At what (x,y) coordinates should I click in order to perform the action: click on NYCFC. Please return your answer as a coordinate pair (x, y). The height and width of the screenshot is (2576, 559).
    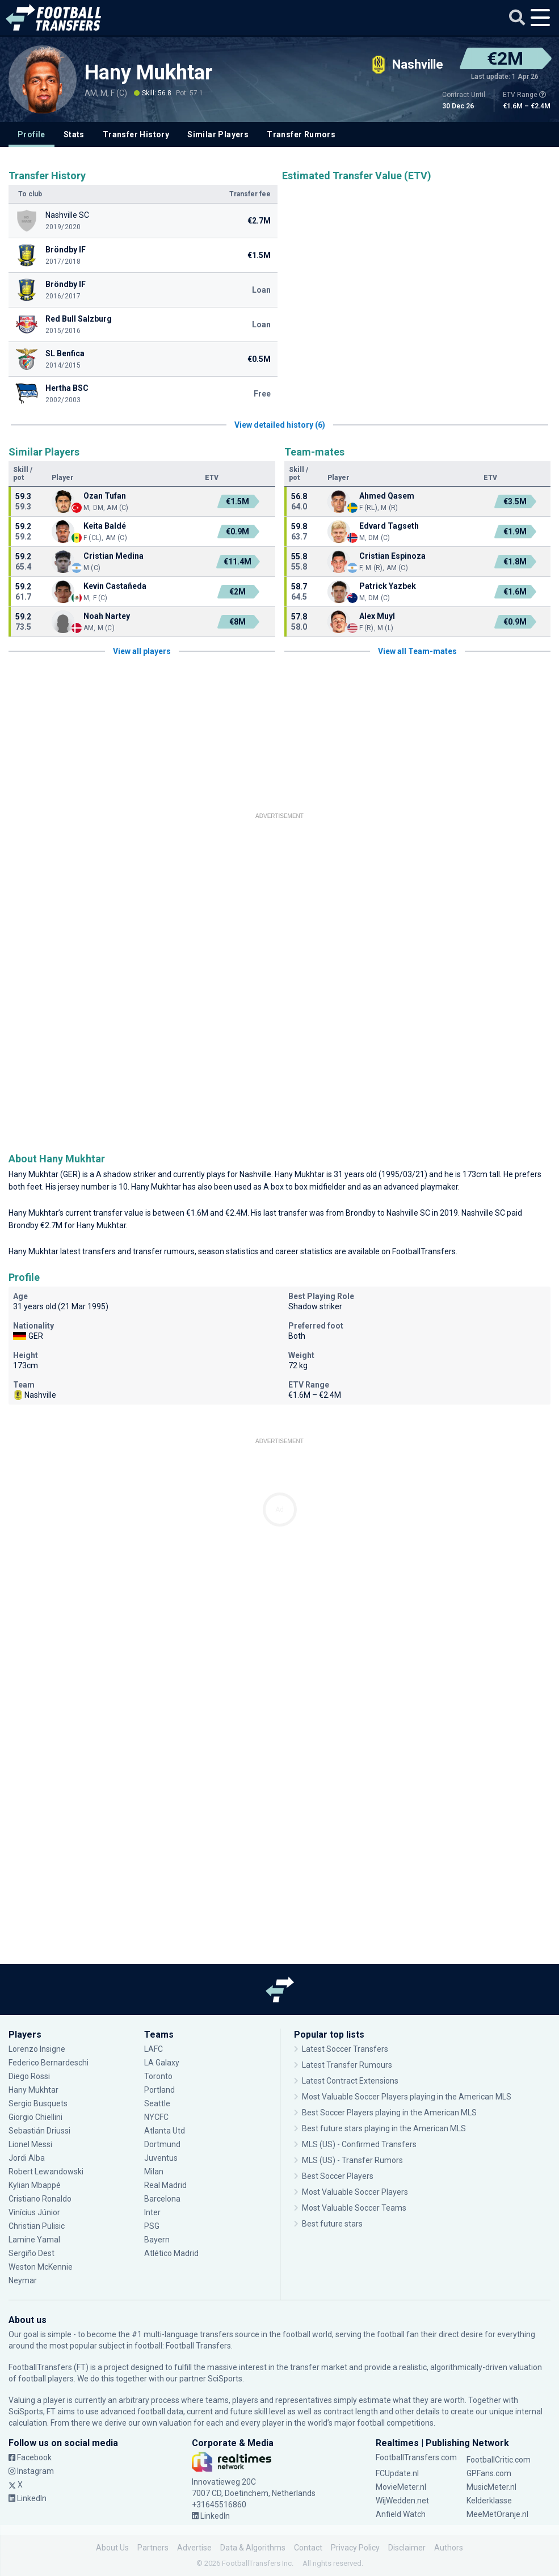
    Looking at the image, I should click on (156, 2117).